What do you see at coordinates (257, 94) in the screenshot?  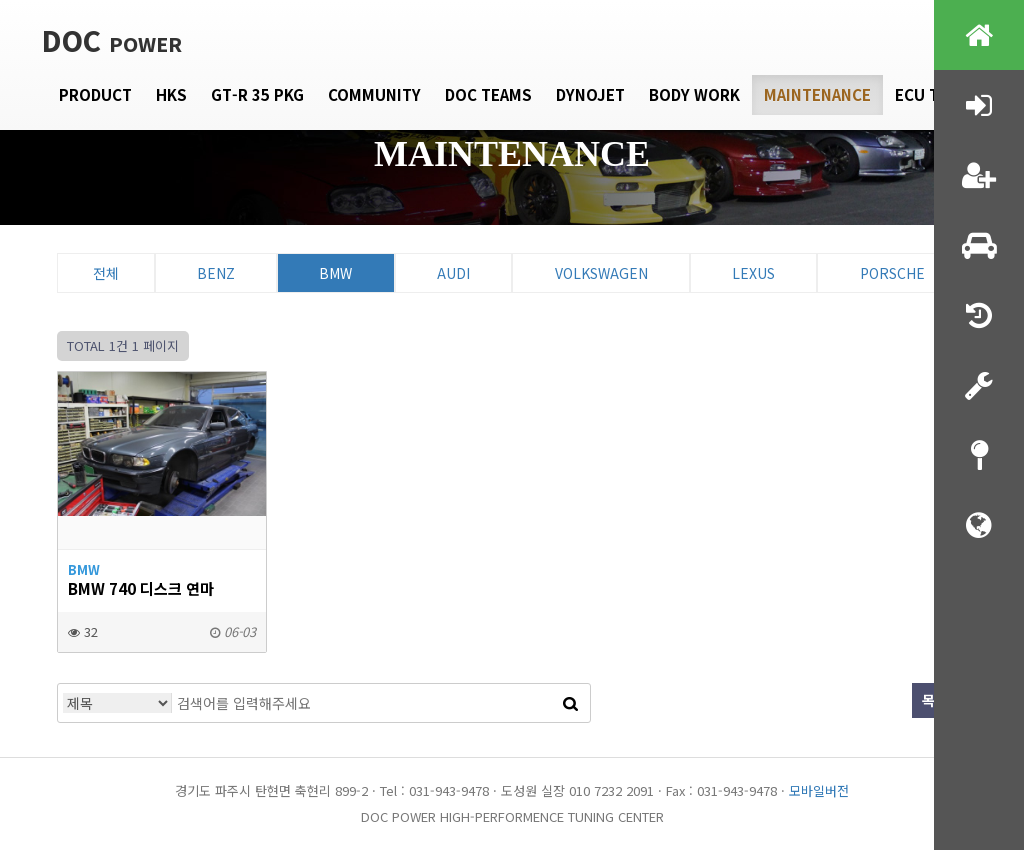 I see `GT-R 35 PKG` at bounding box center [257, 94].